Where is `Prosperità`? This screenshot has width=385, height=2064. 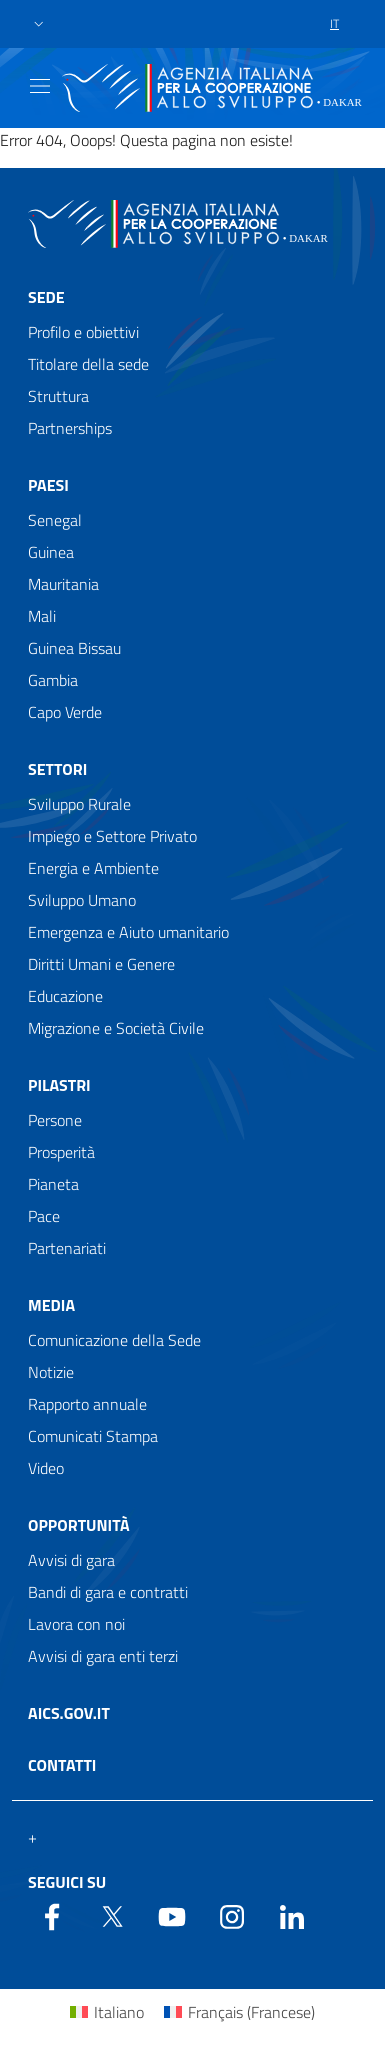
Prosperità is located at coordinates (61, 1152).